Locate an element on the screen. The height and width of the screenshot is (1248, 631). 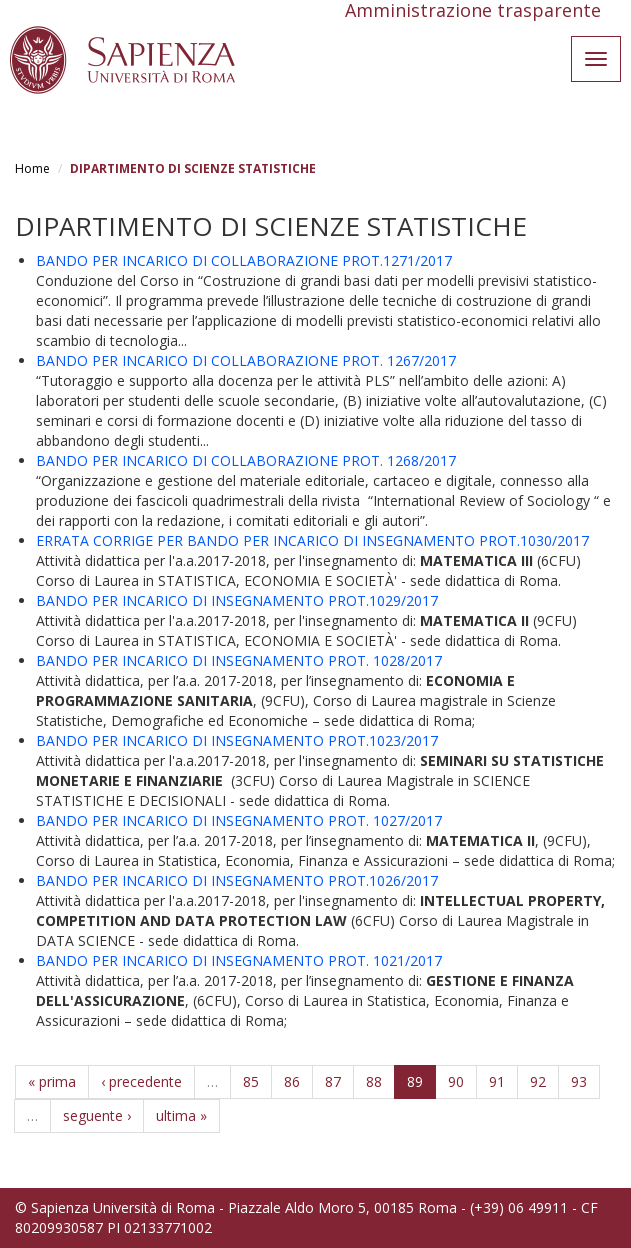
‹ precedente is located at coordinates (141, 1081).